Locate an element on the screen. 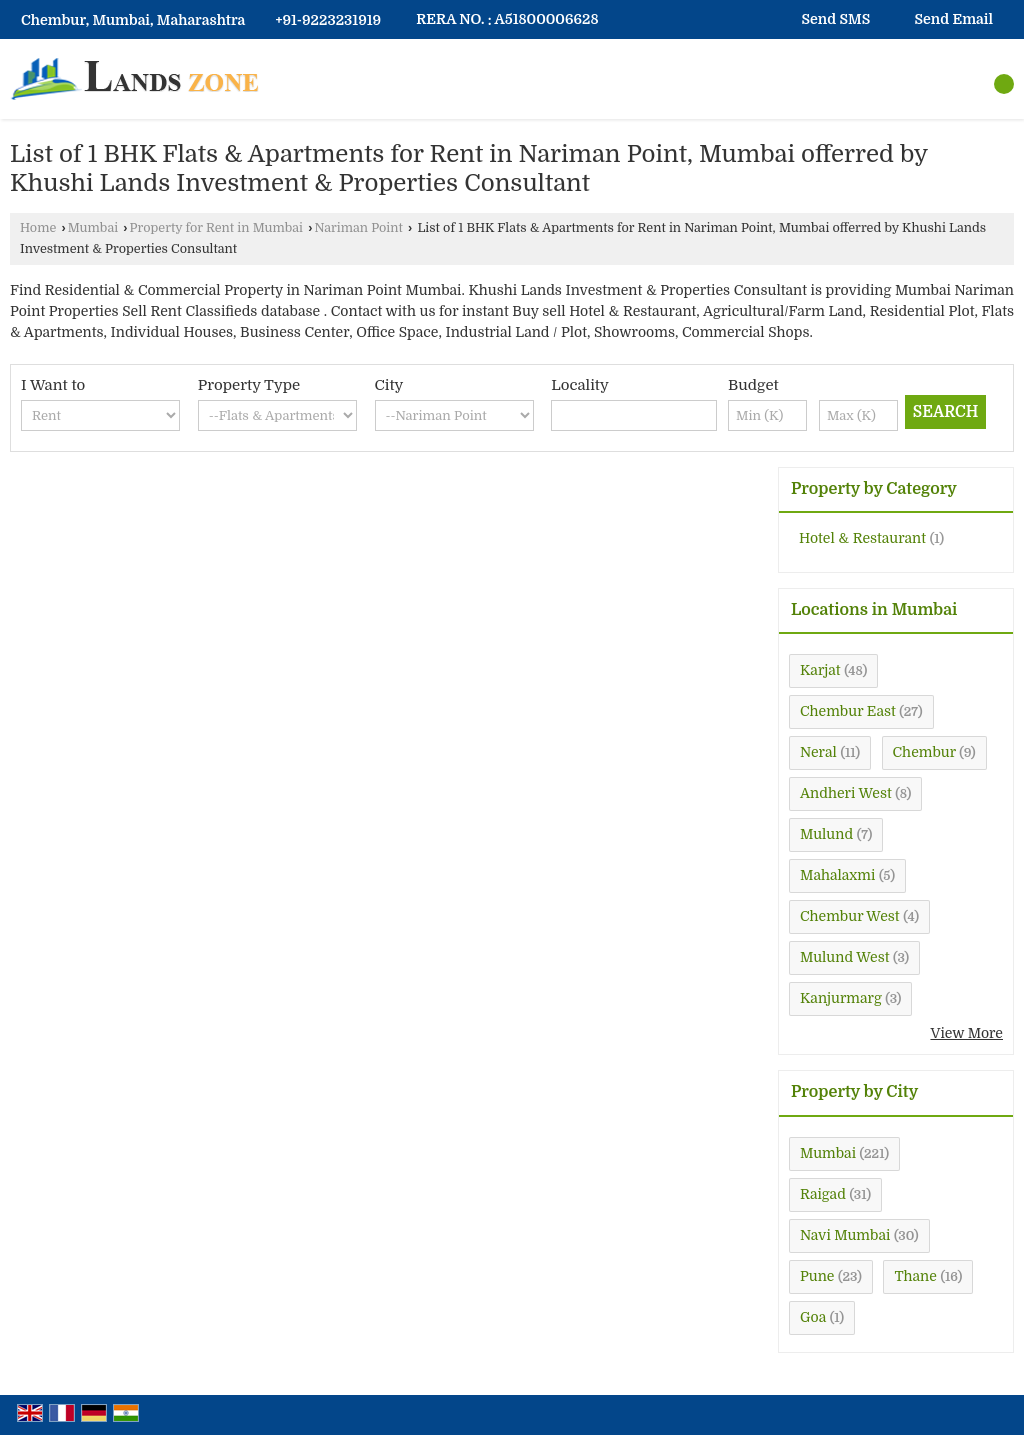  Hotel & Restaurant is located at coordinates (862, 538).